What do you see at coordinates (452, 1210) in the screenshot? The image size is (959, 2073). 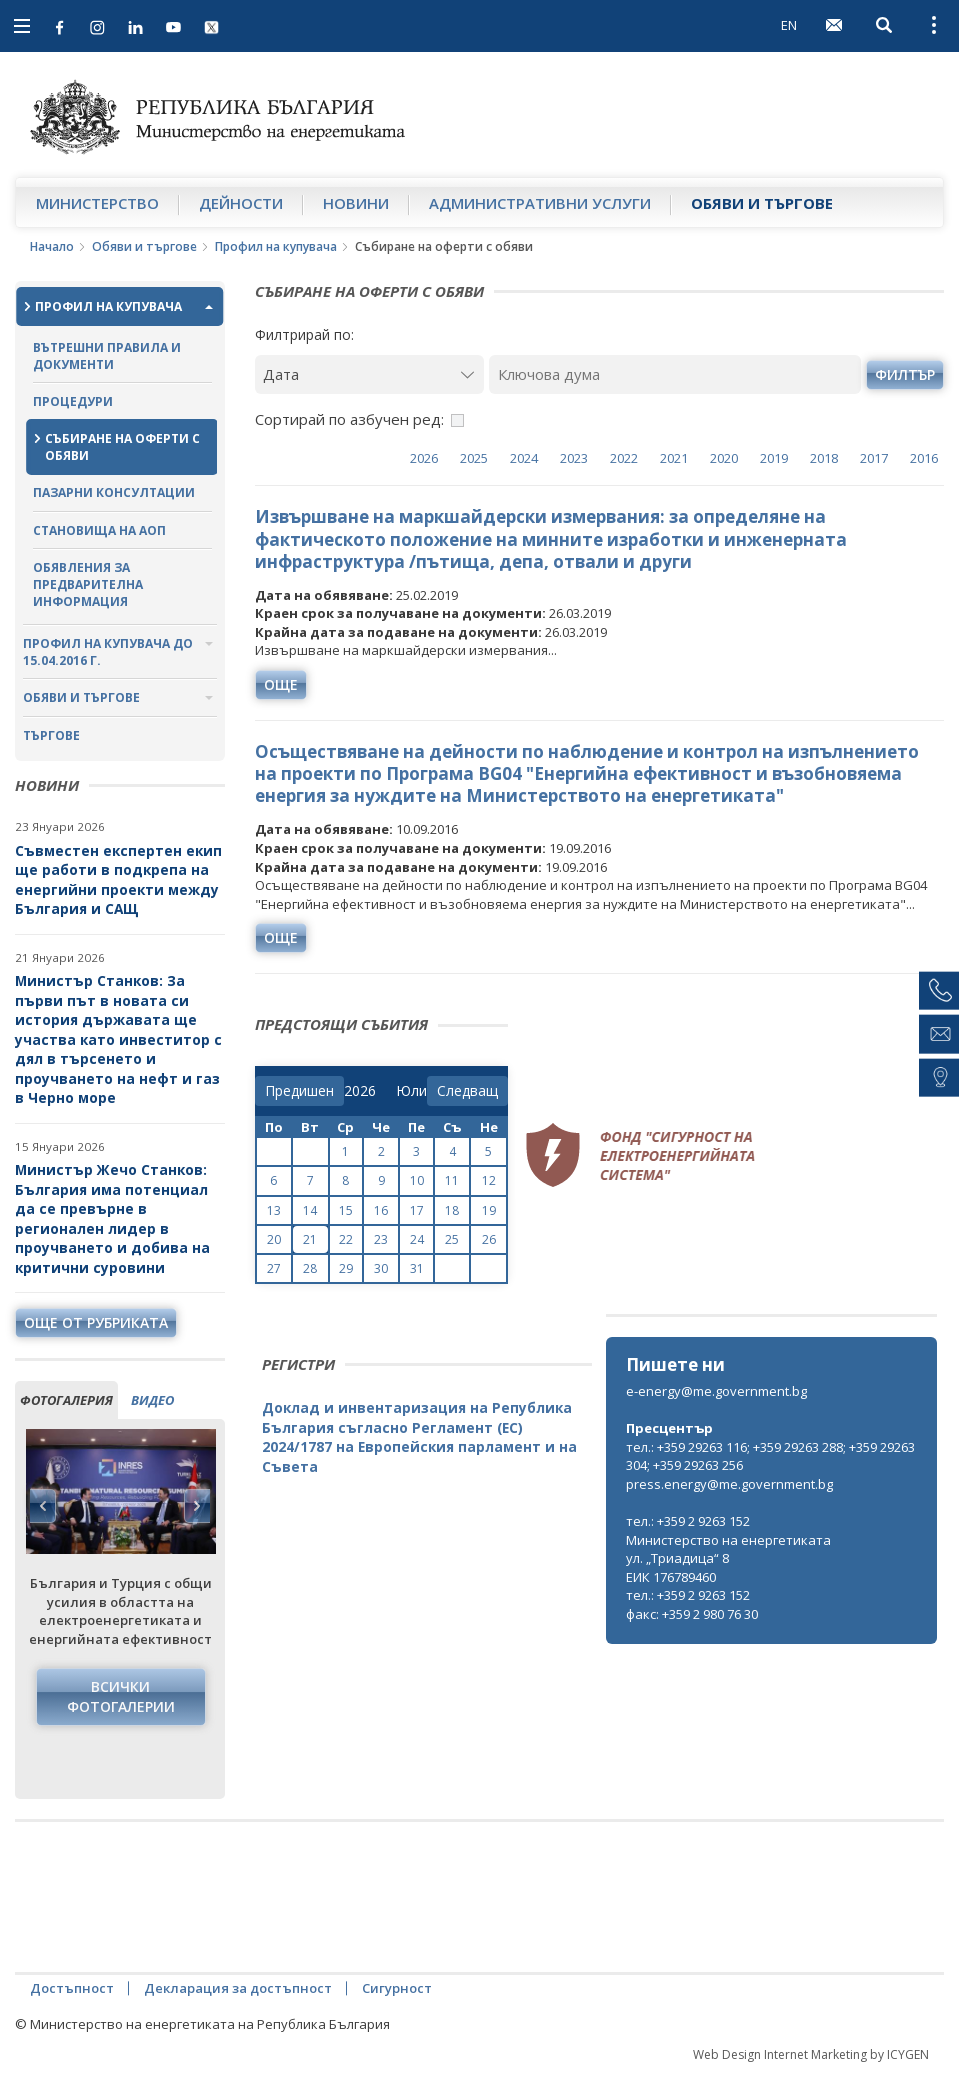 I see `18` at bounding box center [452, 1210].